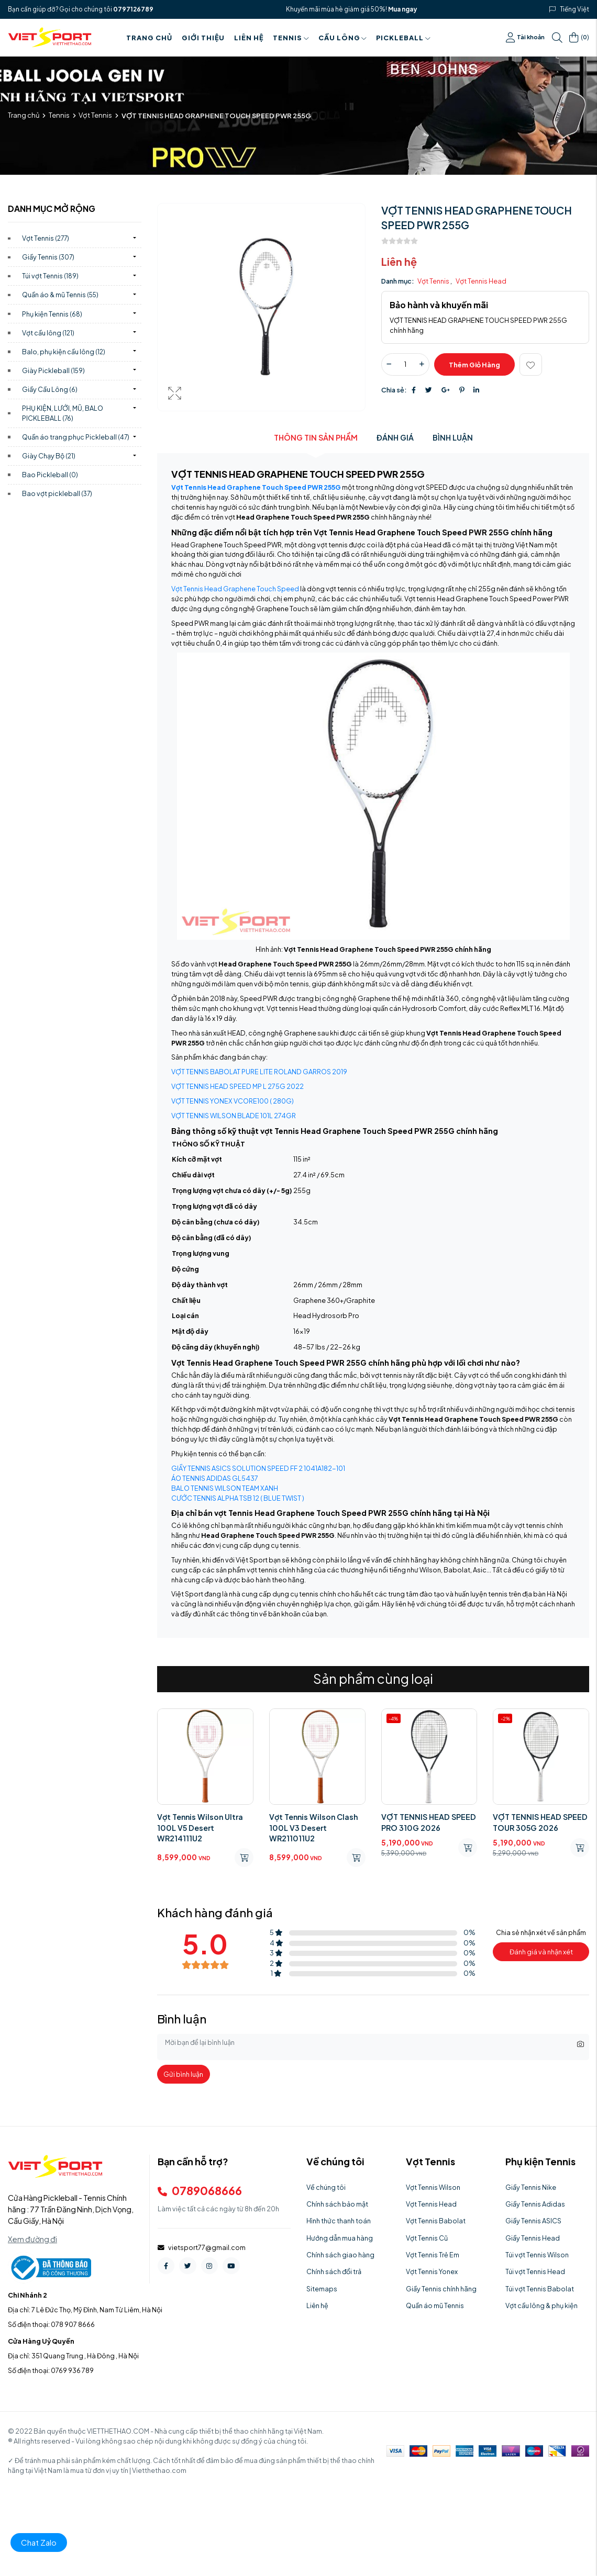 The height and width of the screenshot is (2576, 597). What do you see at coordinates (435, 2305) in the screenshot?
I see `Quần áo mũ Tennis` at bounding box center [435, 2305].